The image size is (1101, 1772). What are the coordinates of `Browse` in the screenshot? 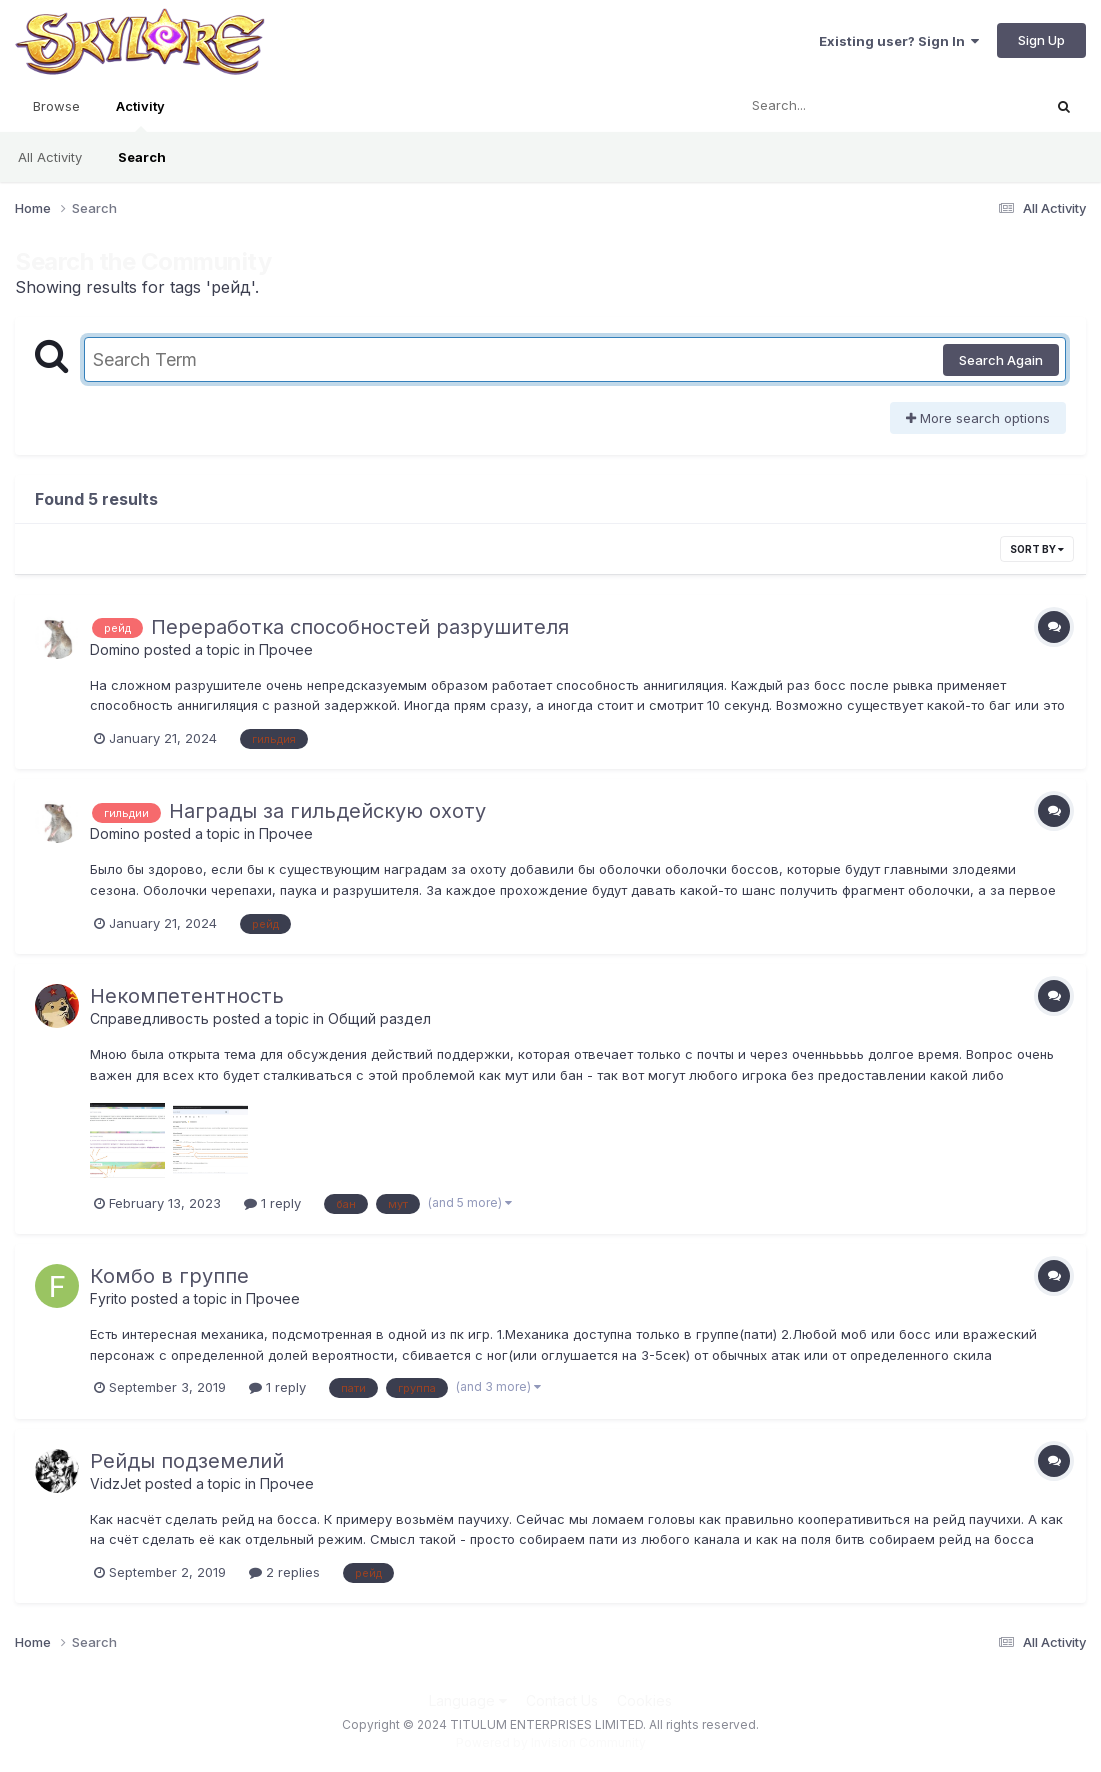 It's located at (56, 106).